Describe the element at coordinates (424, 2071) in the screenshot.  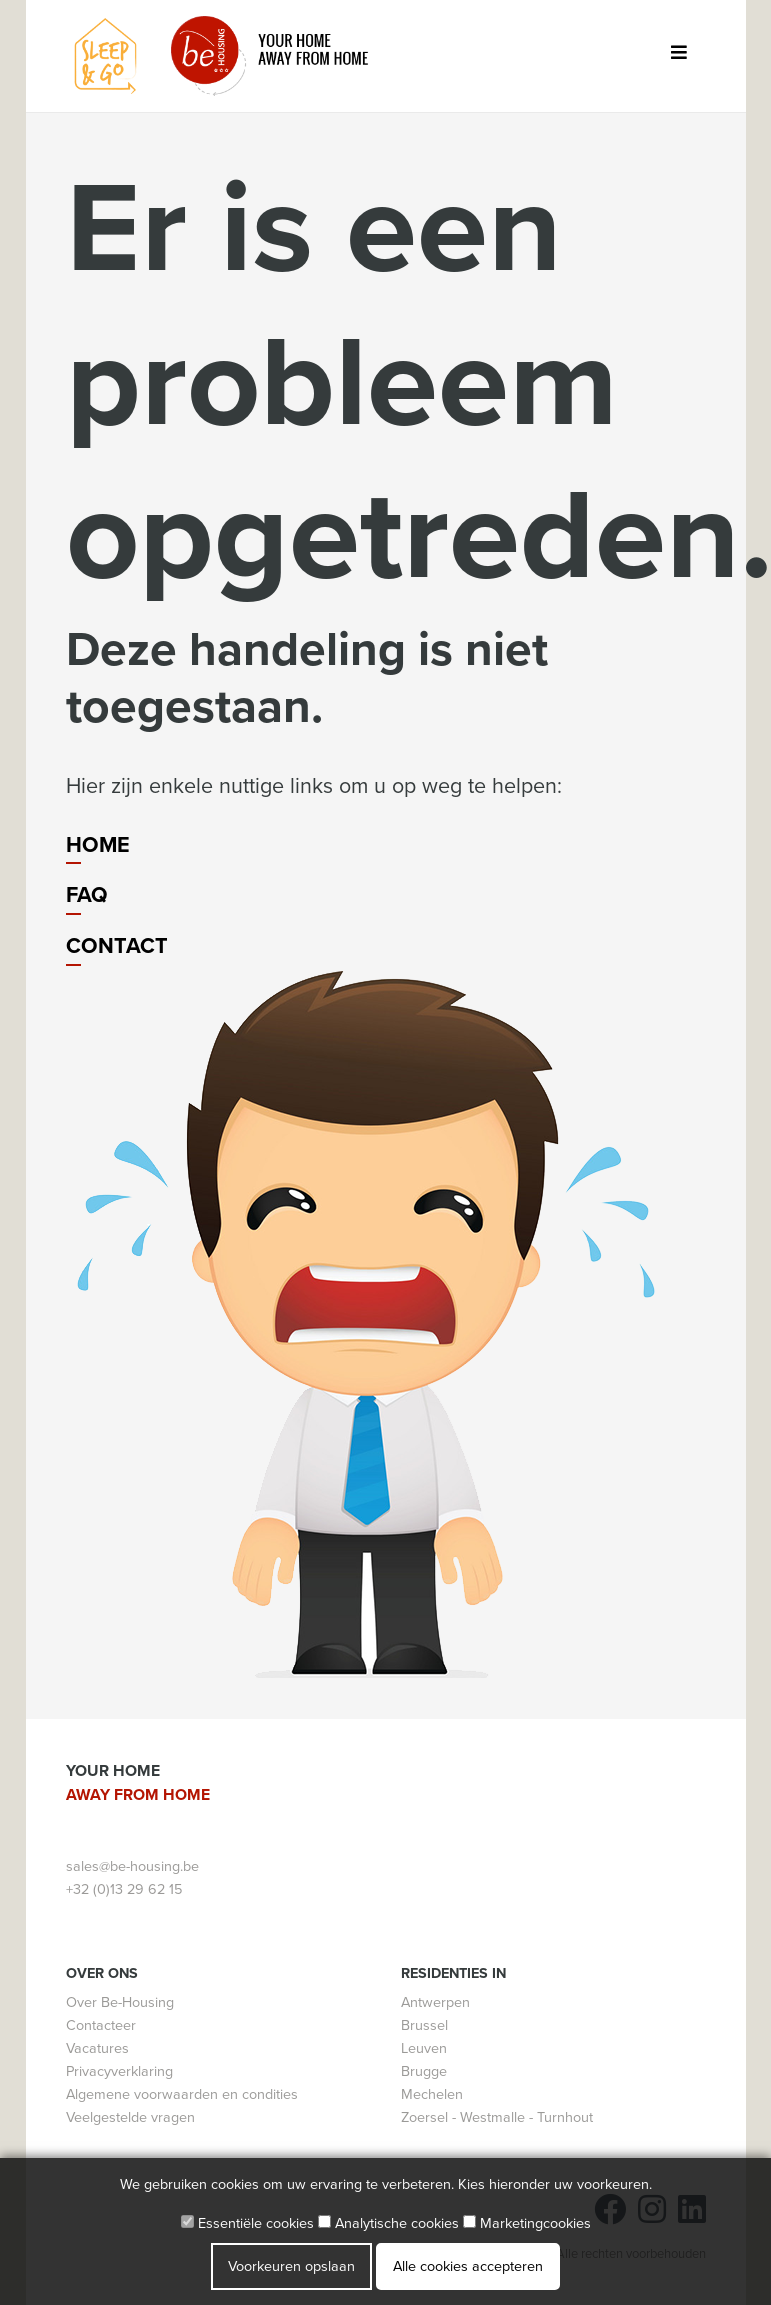
I see `Brugge` at that location.